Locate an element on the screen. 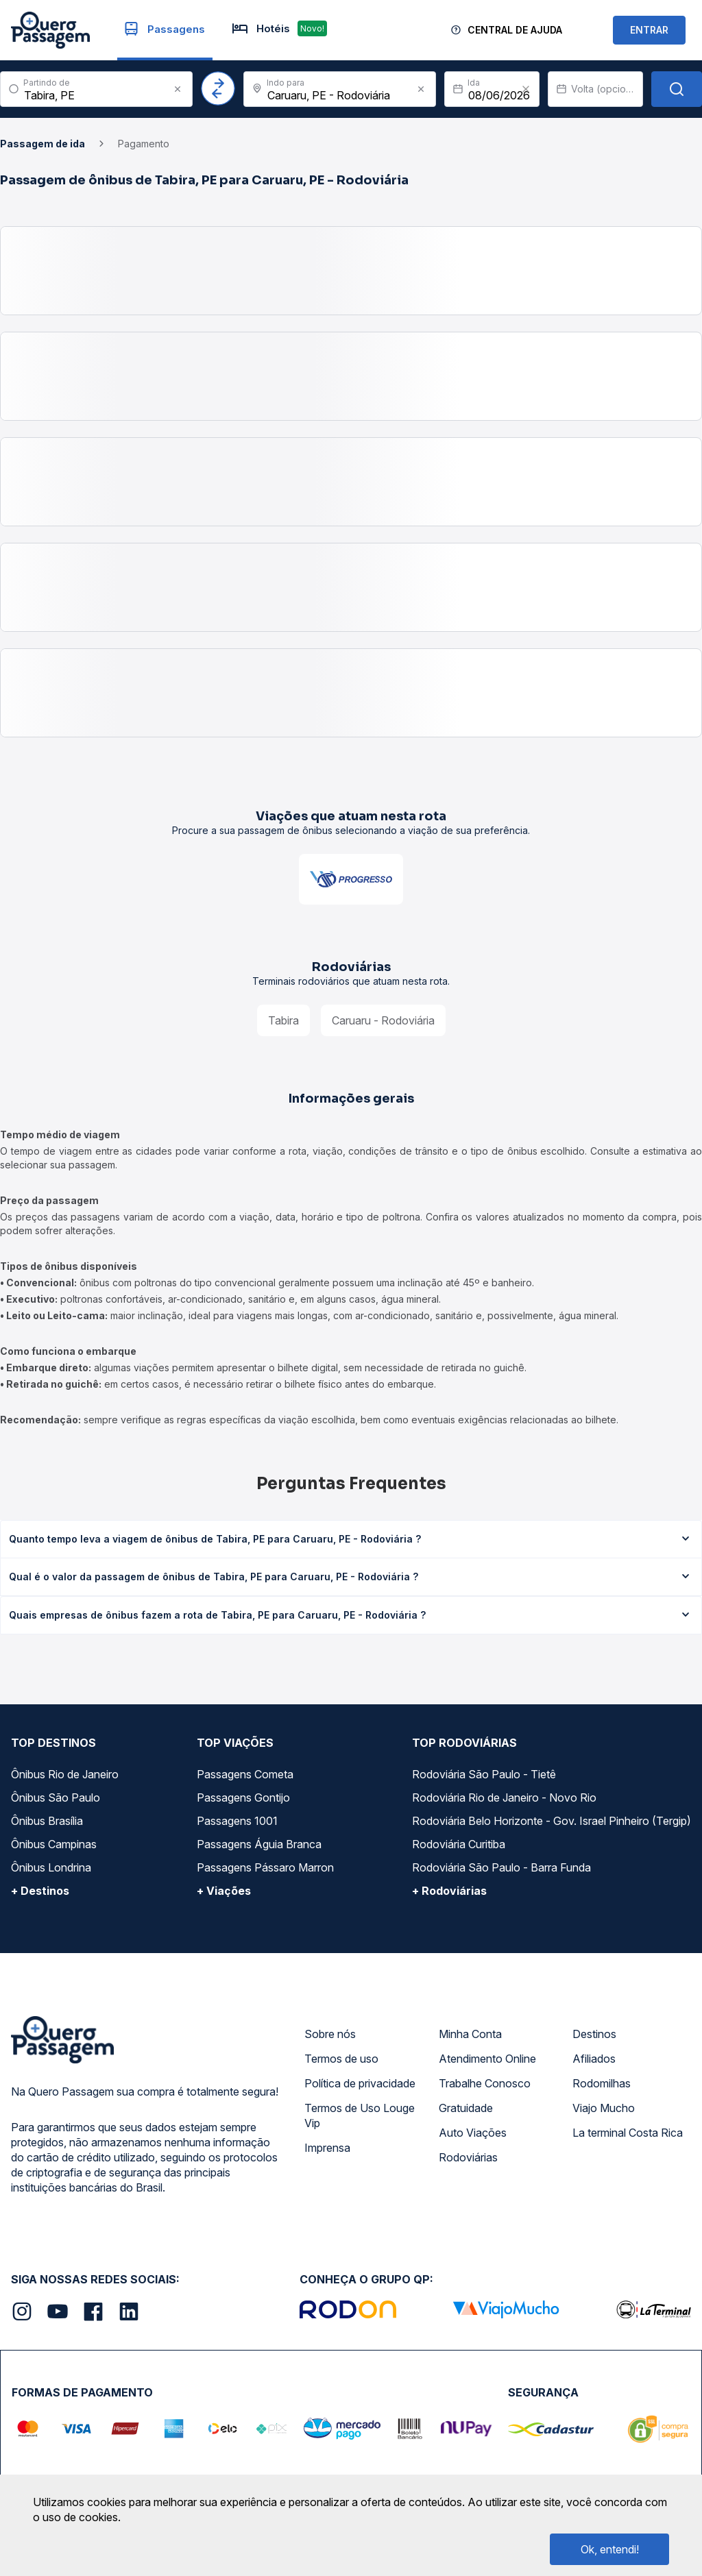 The image size is (702, 2576). Gratuidade is located at coordinates (466, 2108).